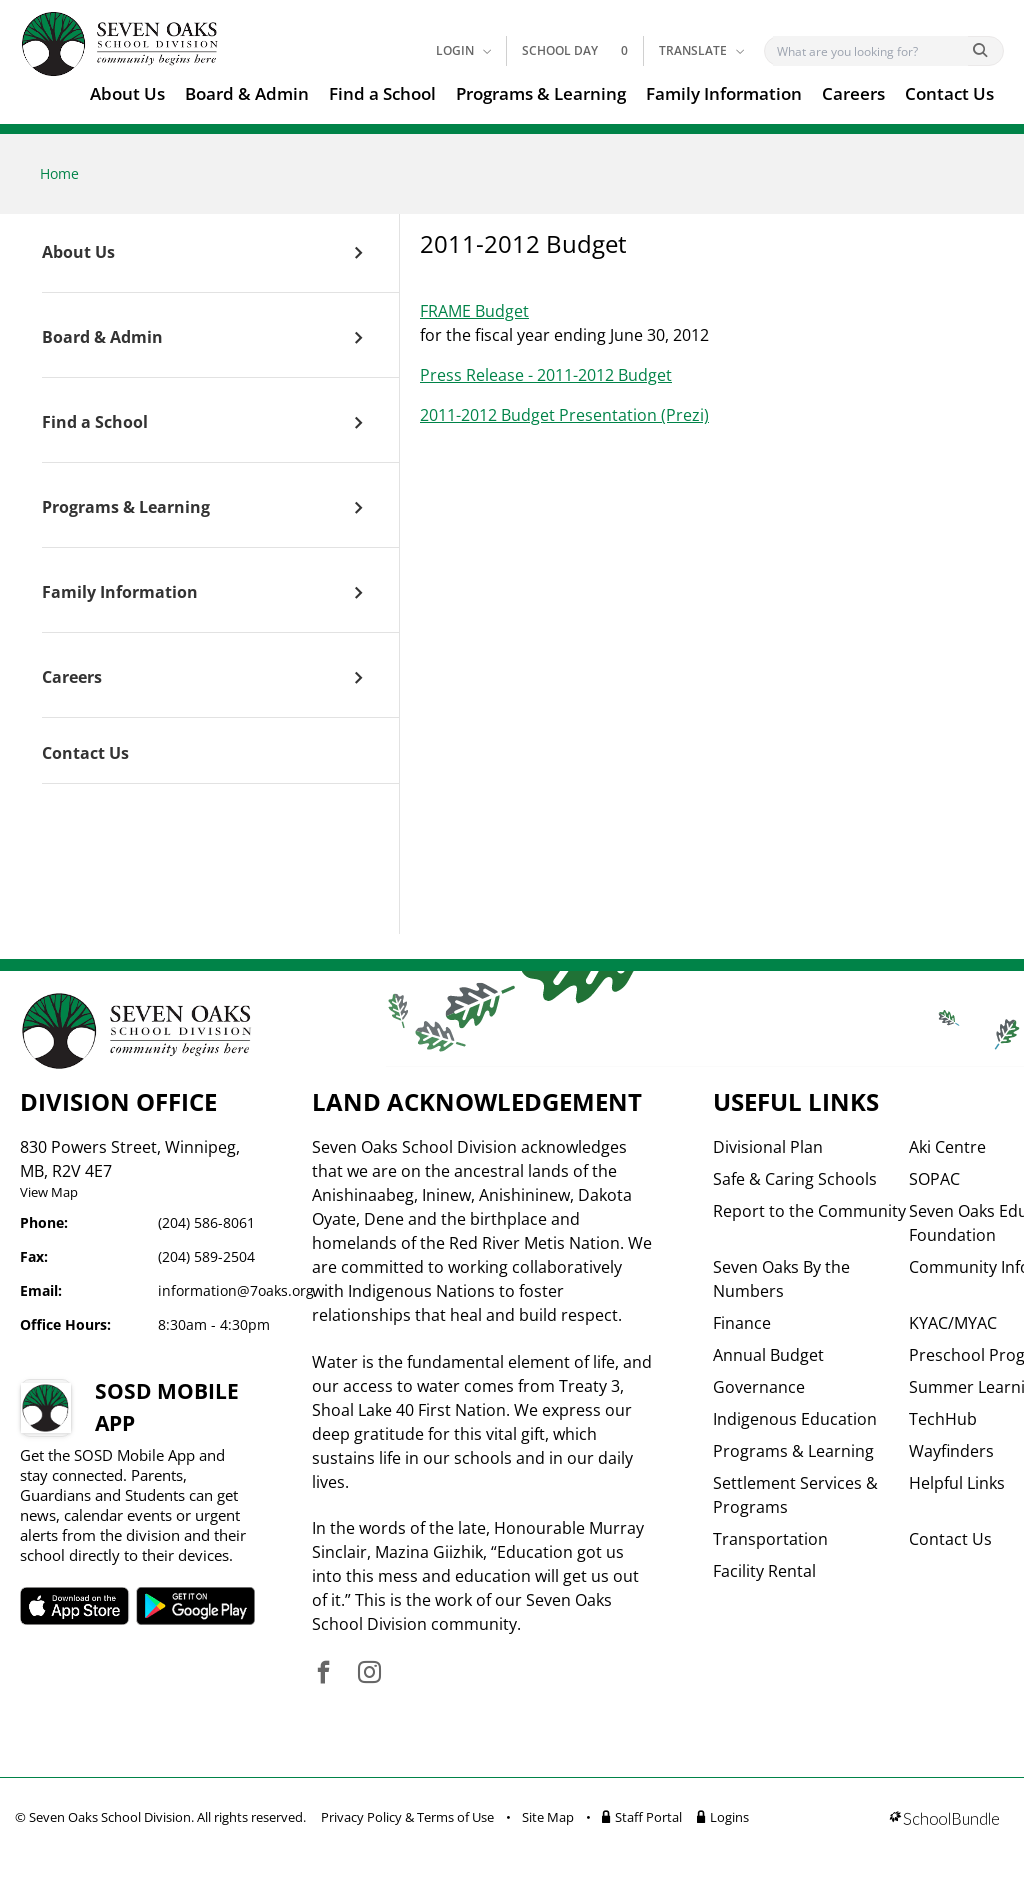 This screenshot has height=1882, width=1024. What do you see at coordinates (724, 93) in the screenshot?
I see `Family Information` at bounding box center [724, 93].